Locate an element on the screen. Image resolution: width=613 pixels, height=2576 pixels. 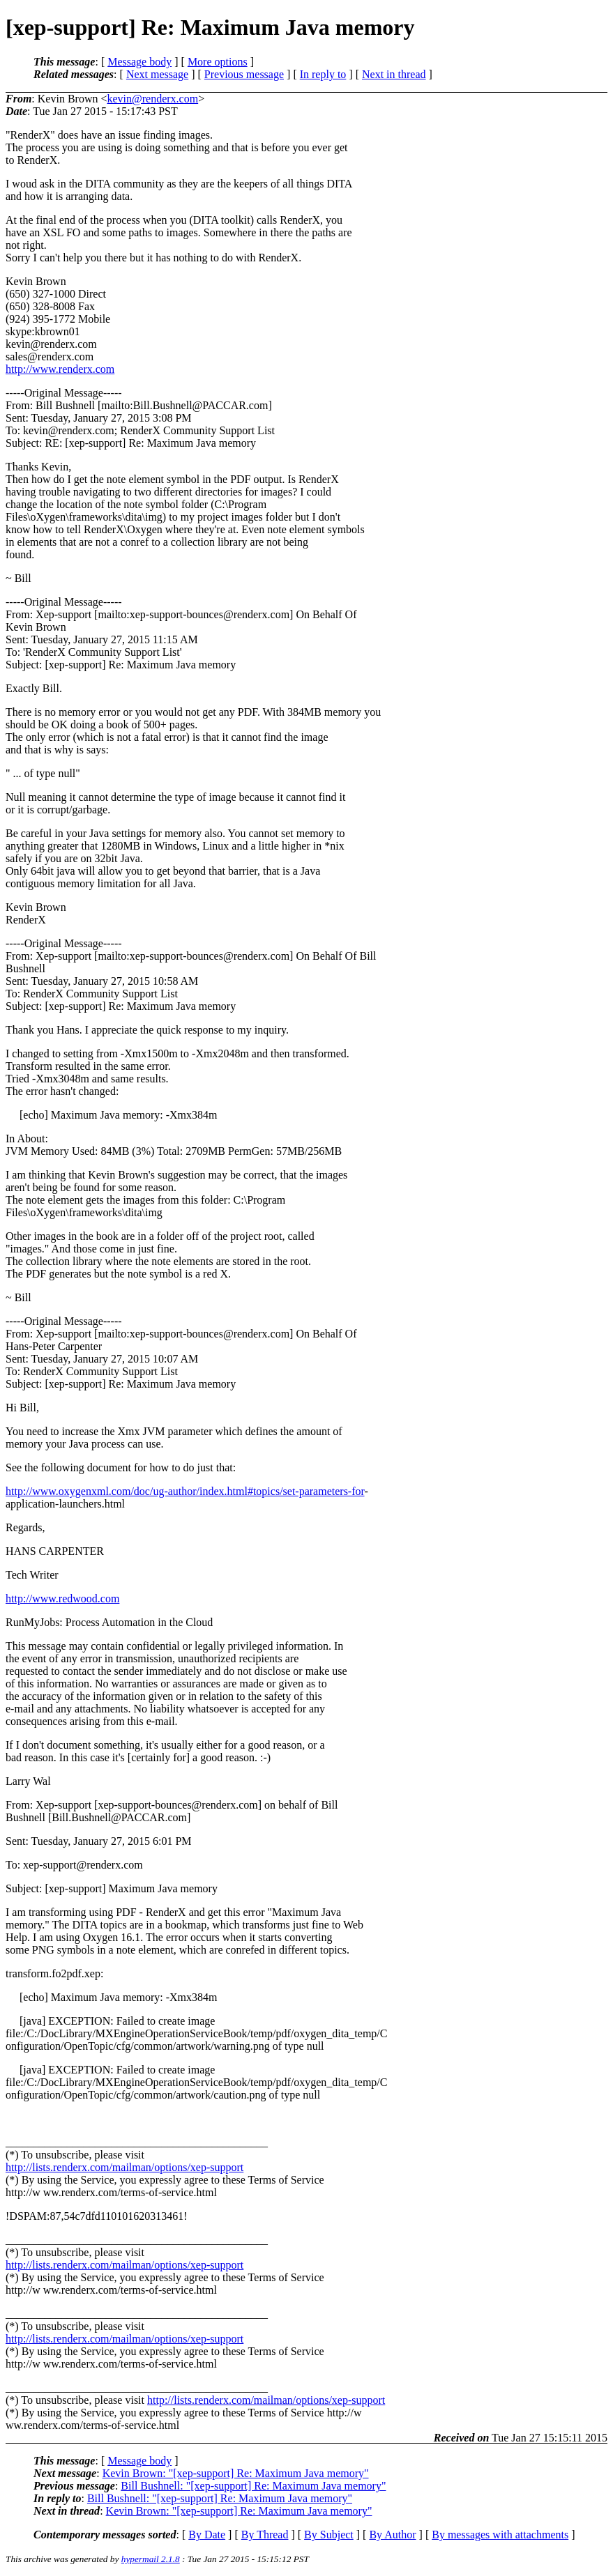
http://www.renderx.com is located at coordinates (60, 369).